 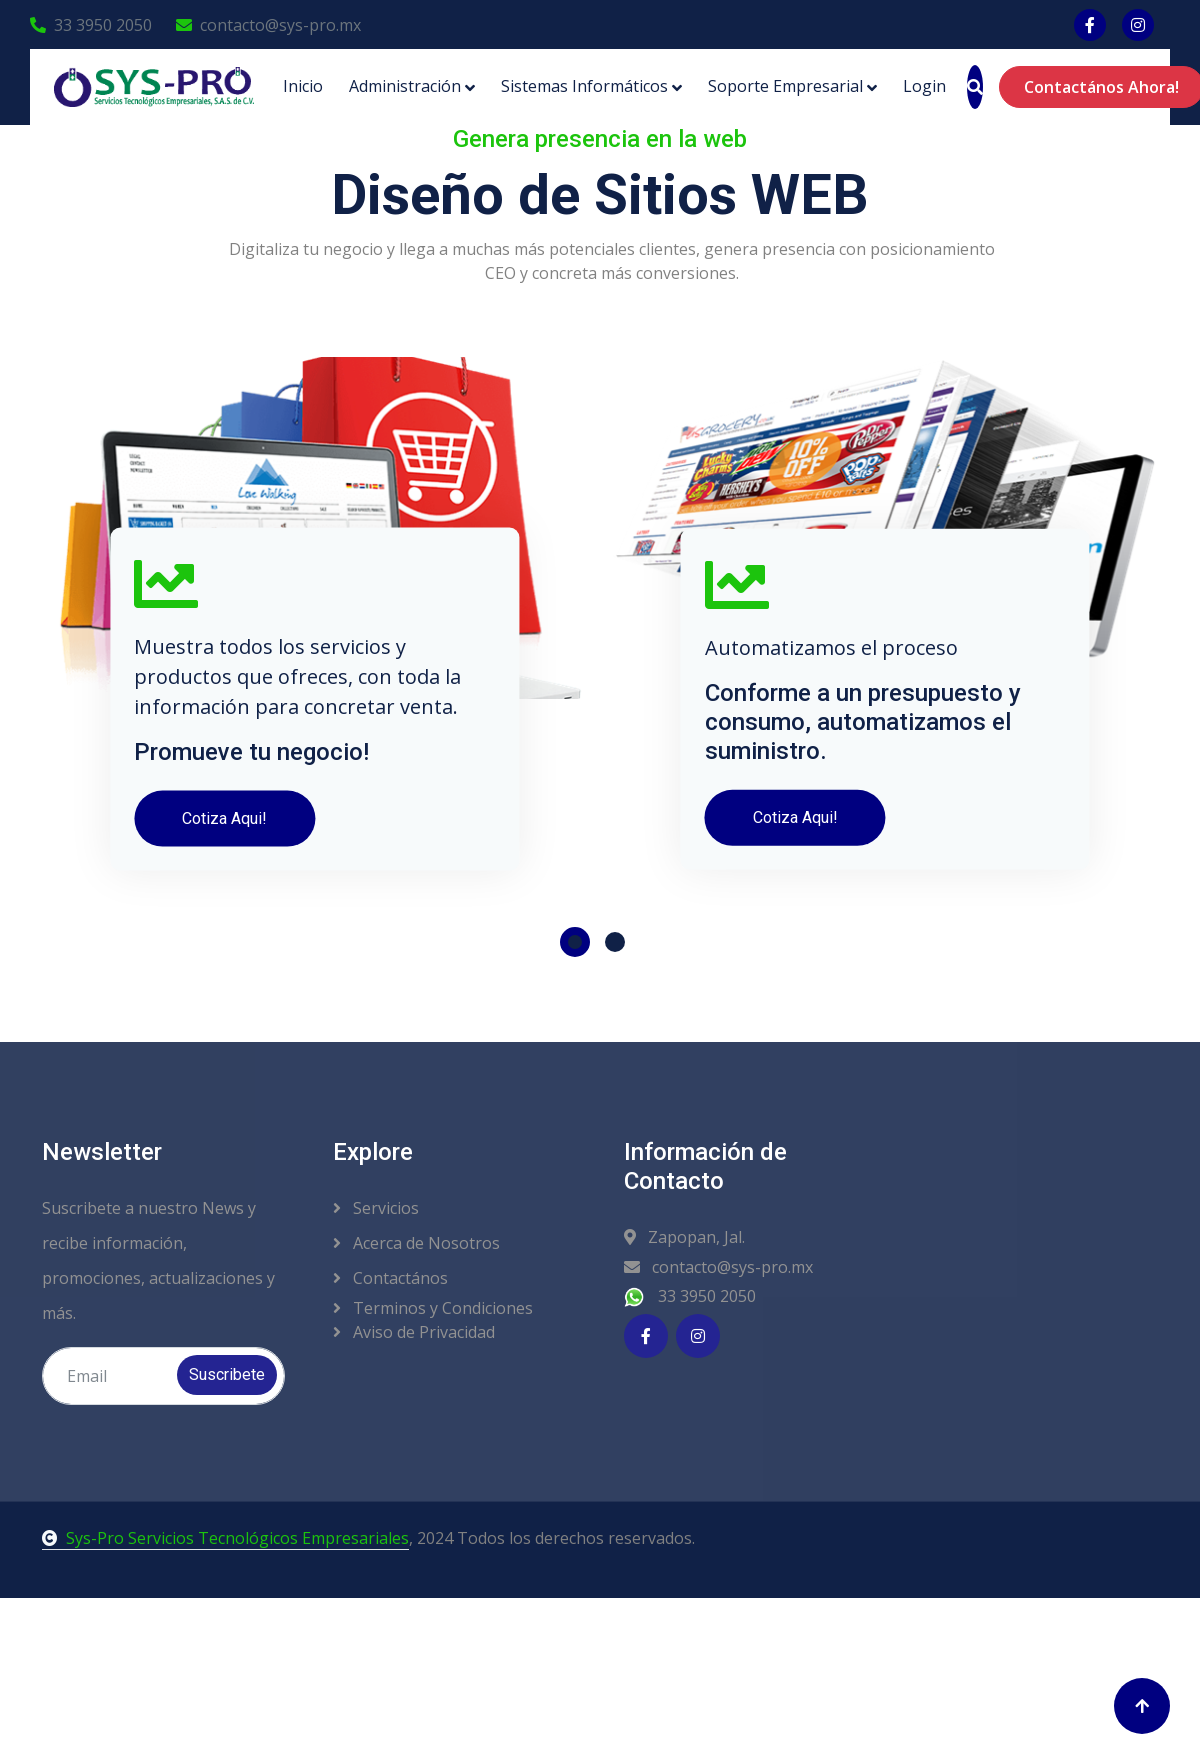 What do you see at coordinates (416, 1243) in the screenshot?
I see `Acerca de Nosotros` at bounding box center [416, 1243].